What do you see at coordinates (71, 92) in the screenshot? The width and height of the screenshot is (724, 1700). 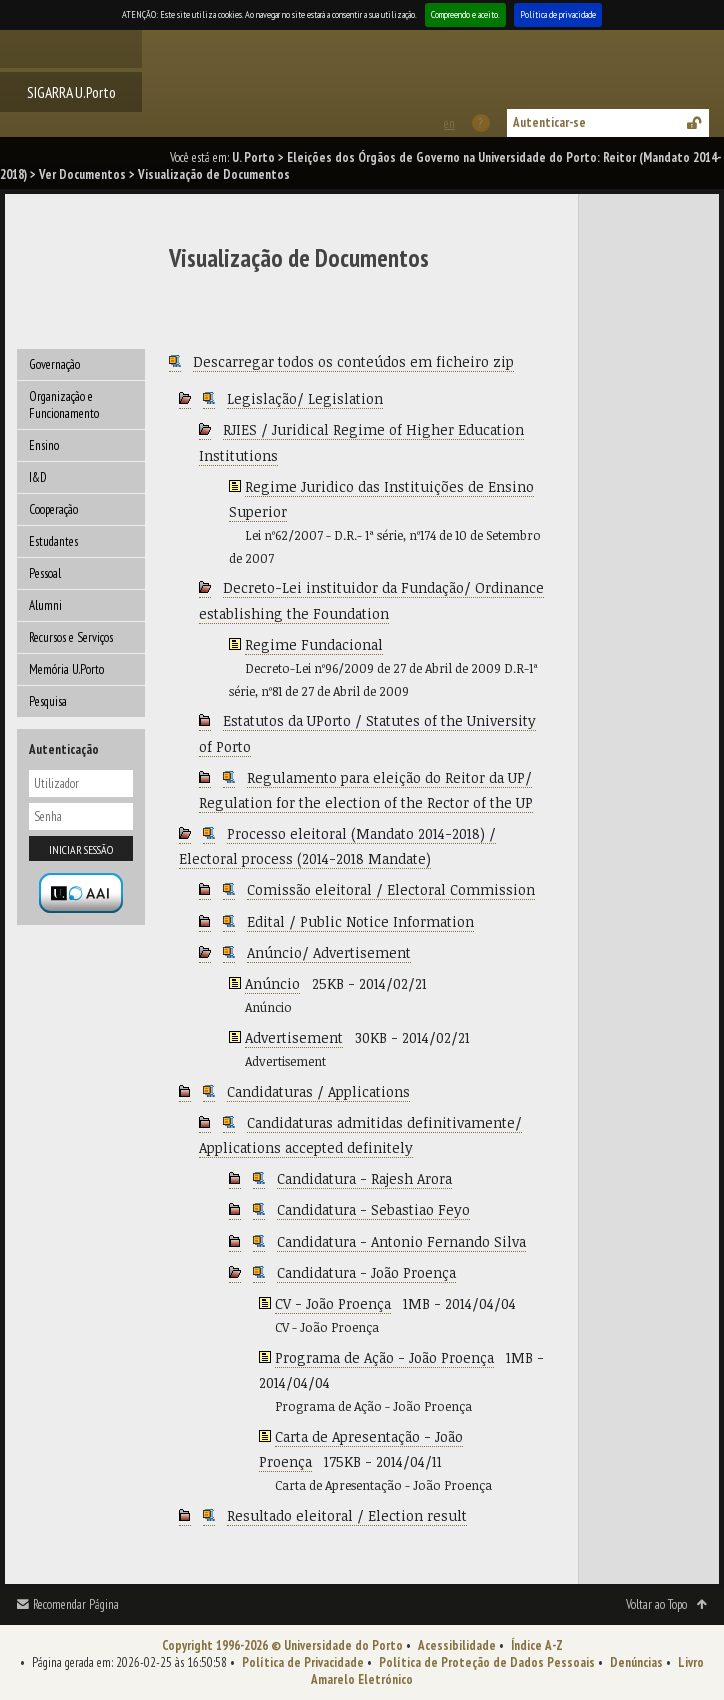 I see `SIGARRA U.Porto` at bounding box center [71, 92].